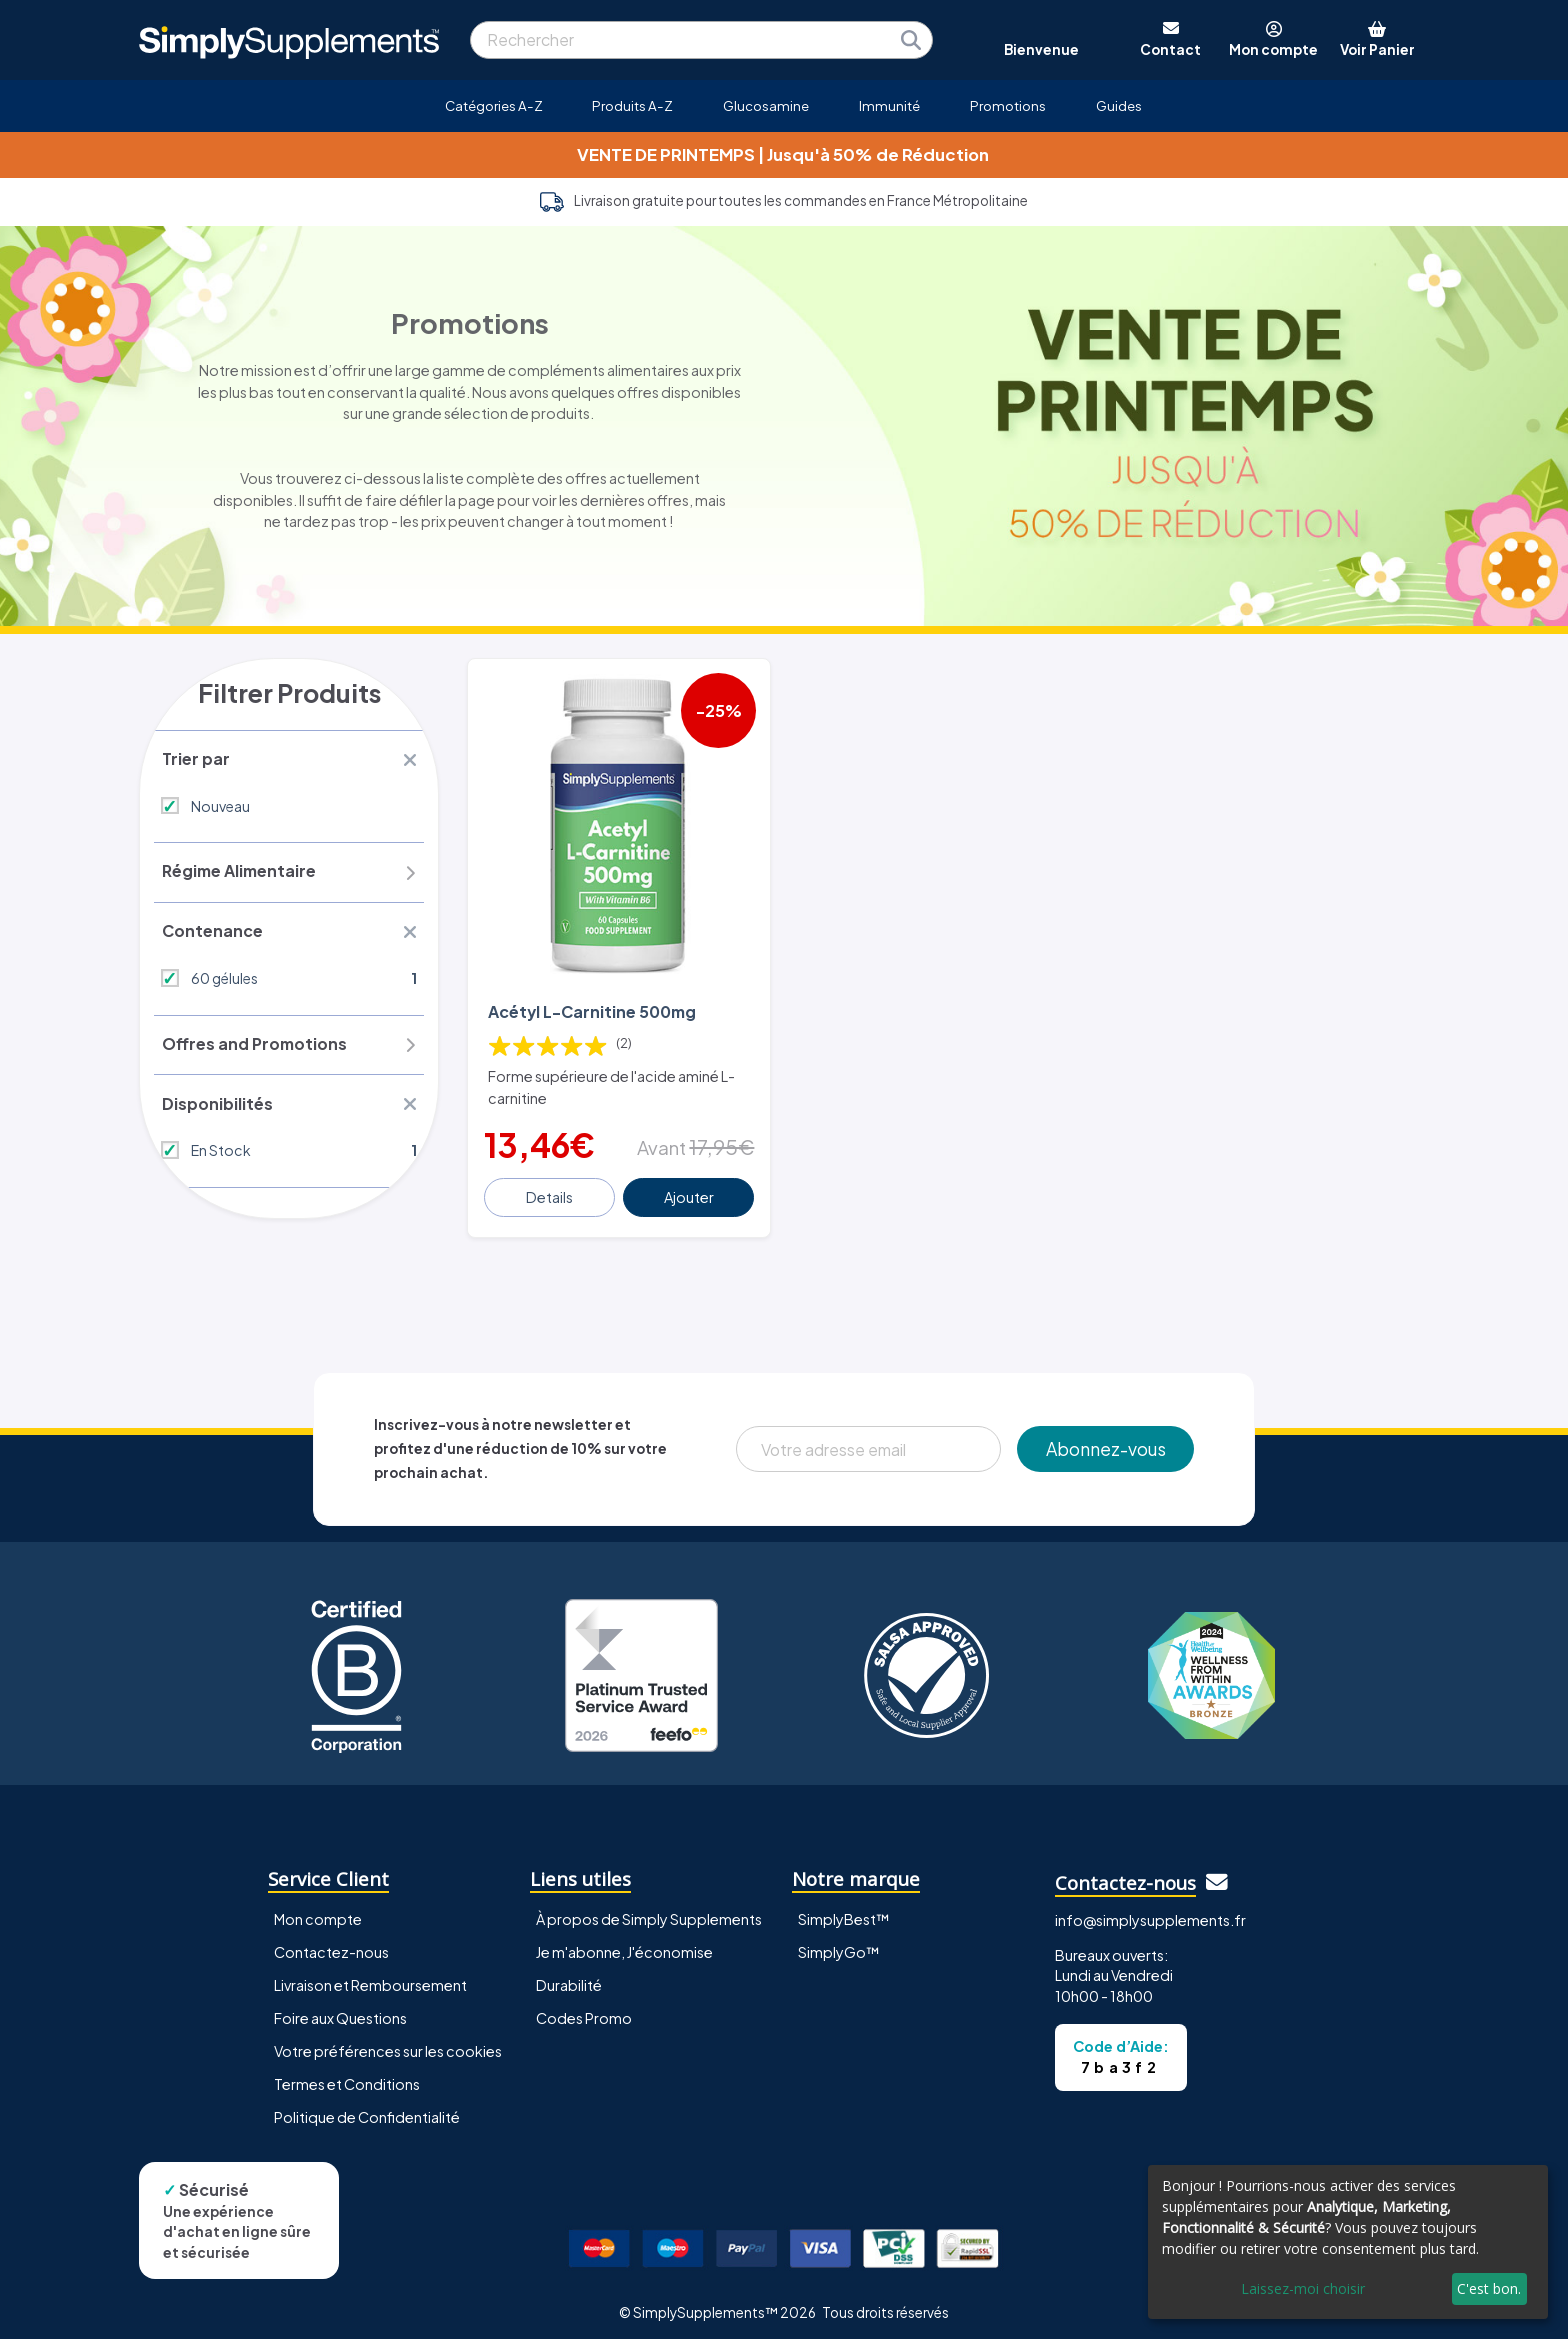 The width and height of the screenshot is (1568, 2339). Describe the element at coordinates (839, 1943) in the screenshot. I see `SimplyGo™` at that location.